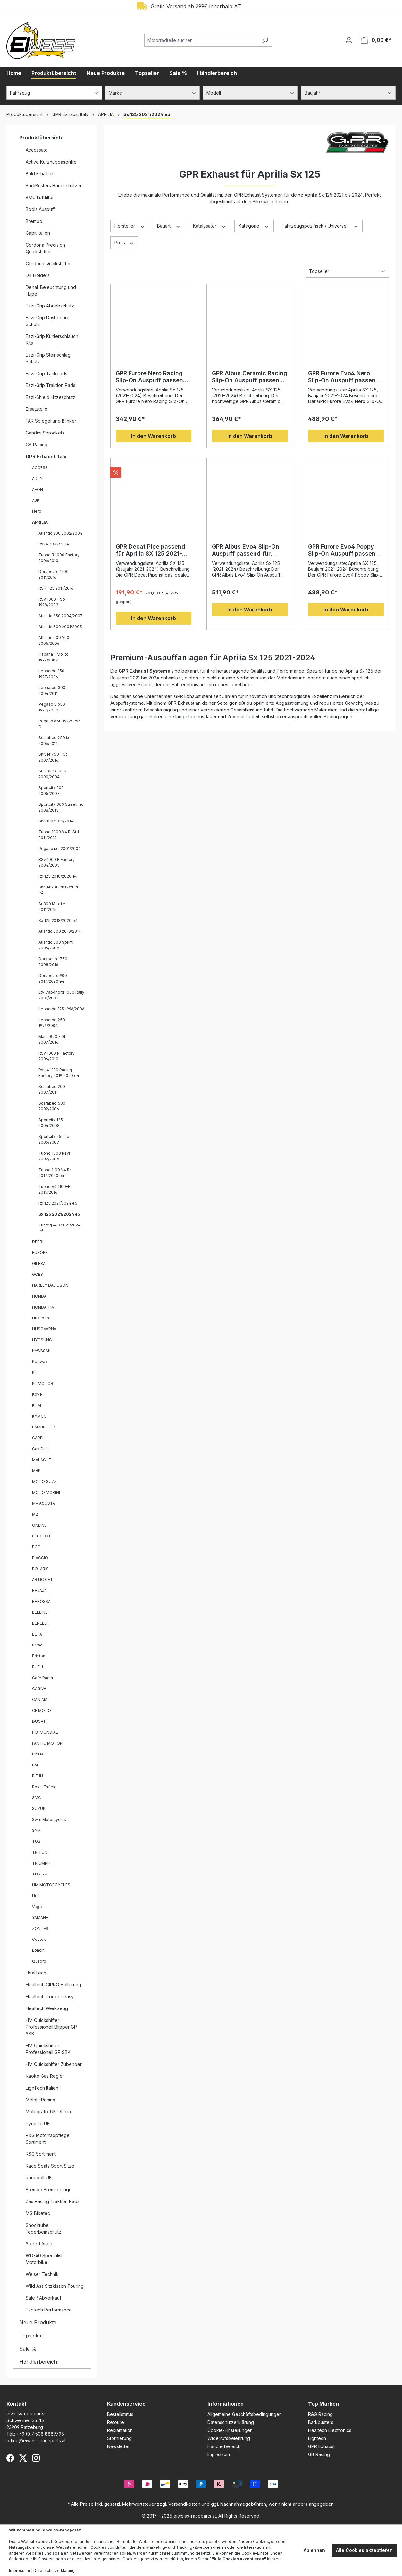 The image size is (402, 2576). What do you see at coordinates (38, 233) in the screenshot?
I see `Capit Italien` at bounding box center [38, 233].